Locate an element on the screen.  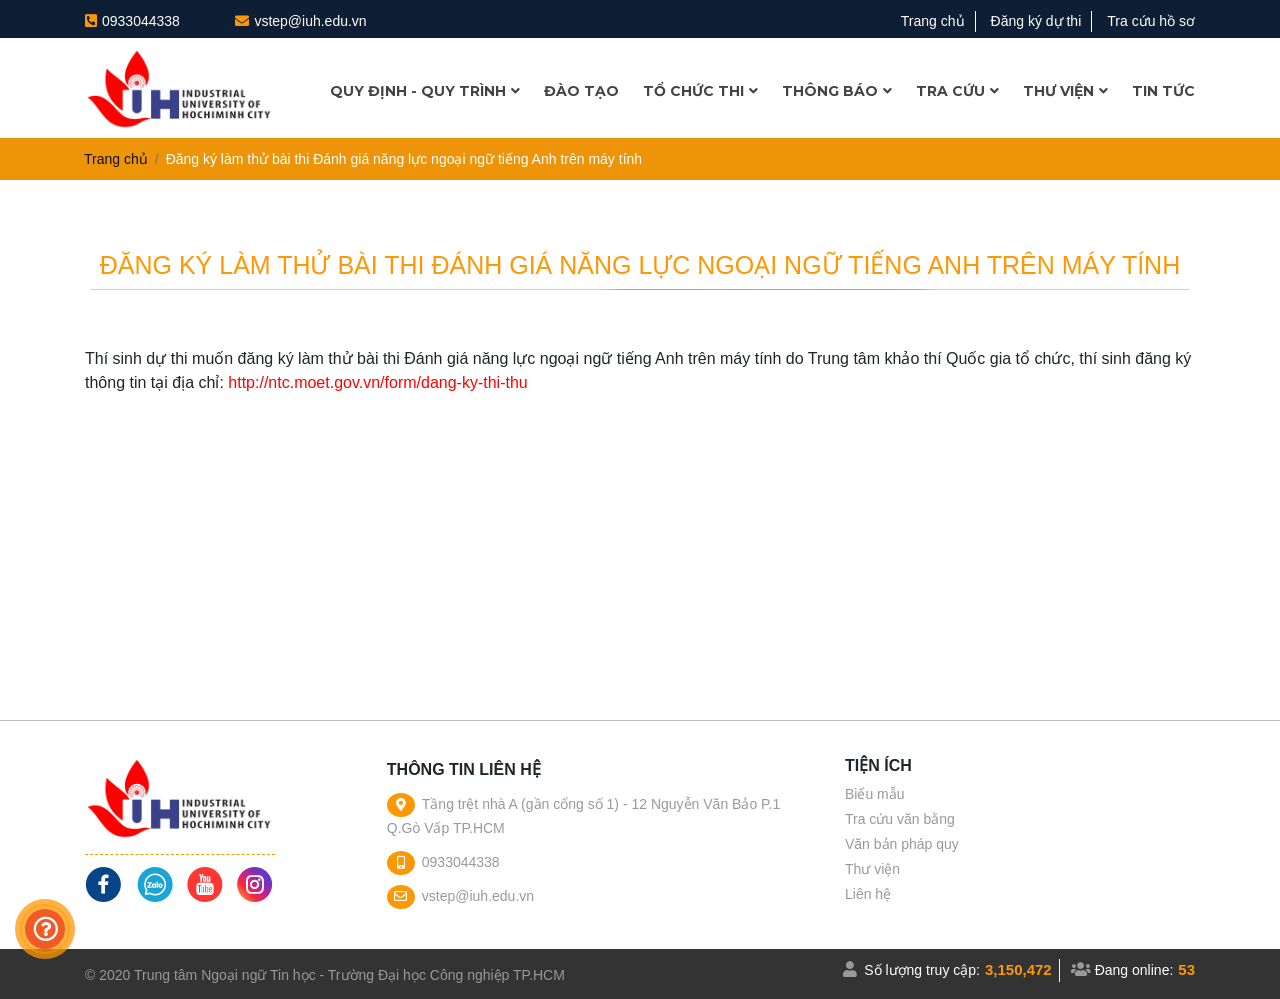
Liên hệ is located at coordinates (868, 894).